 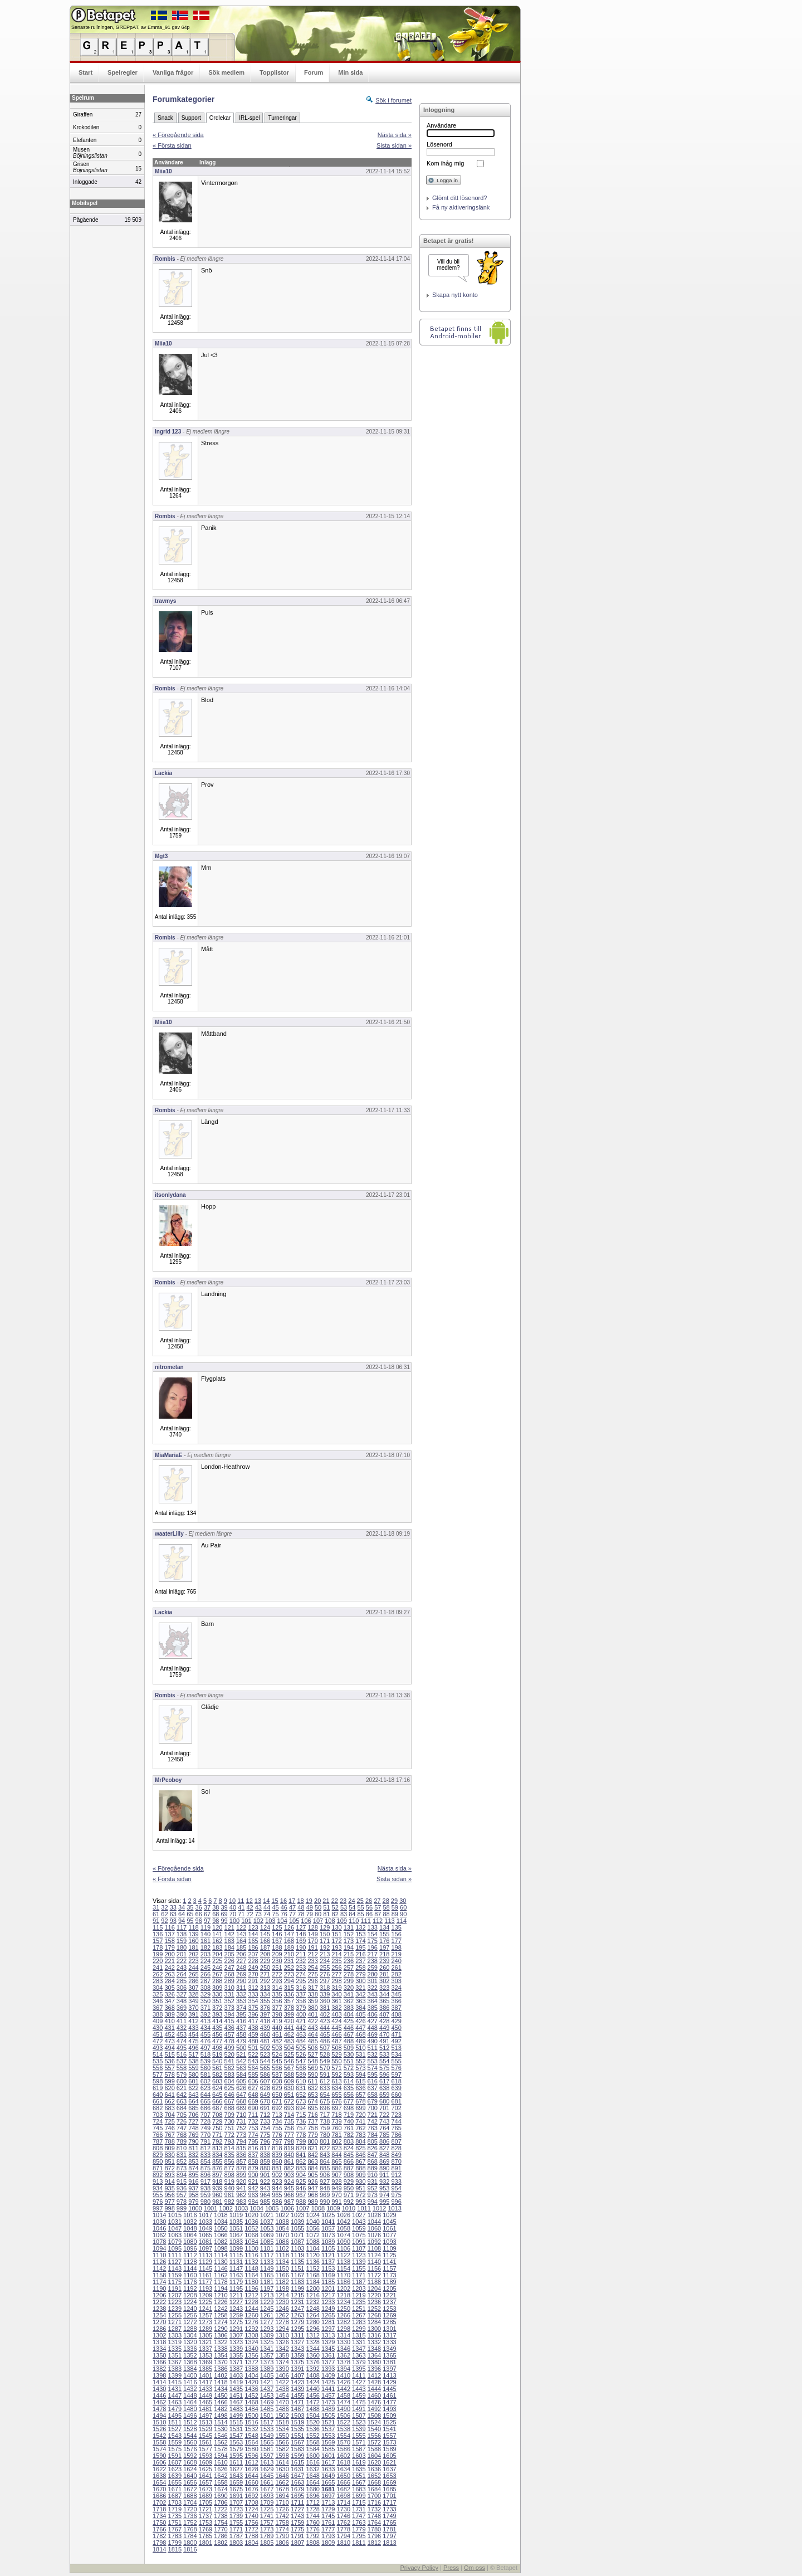 I want to click on 1372, so click(x=251, y=2362).